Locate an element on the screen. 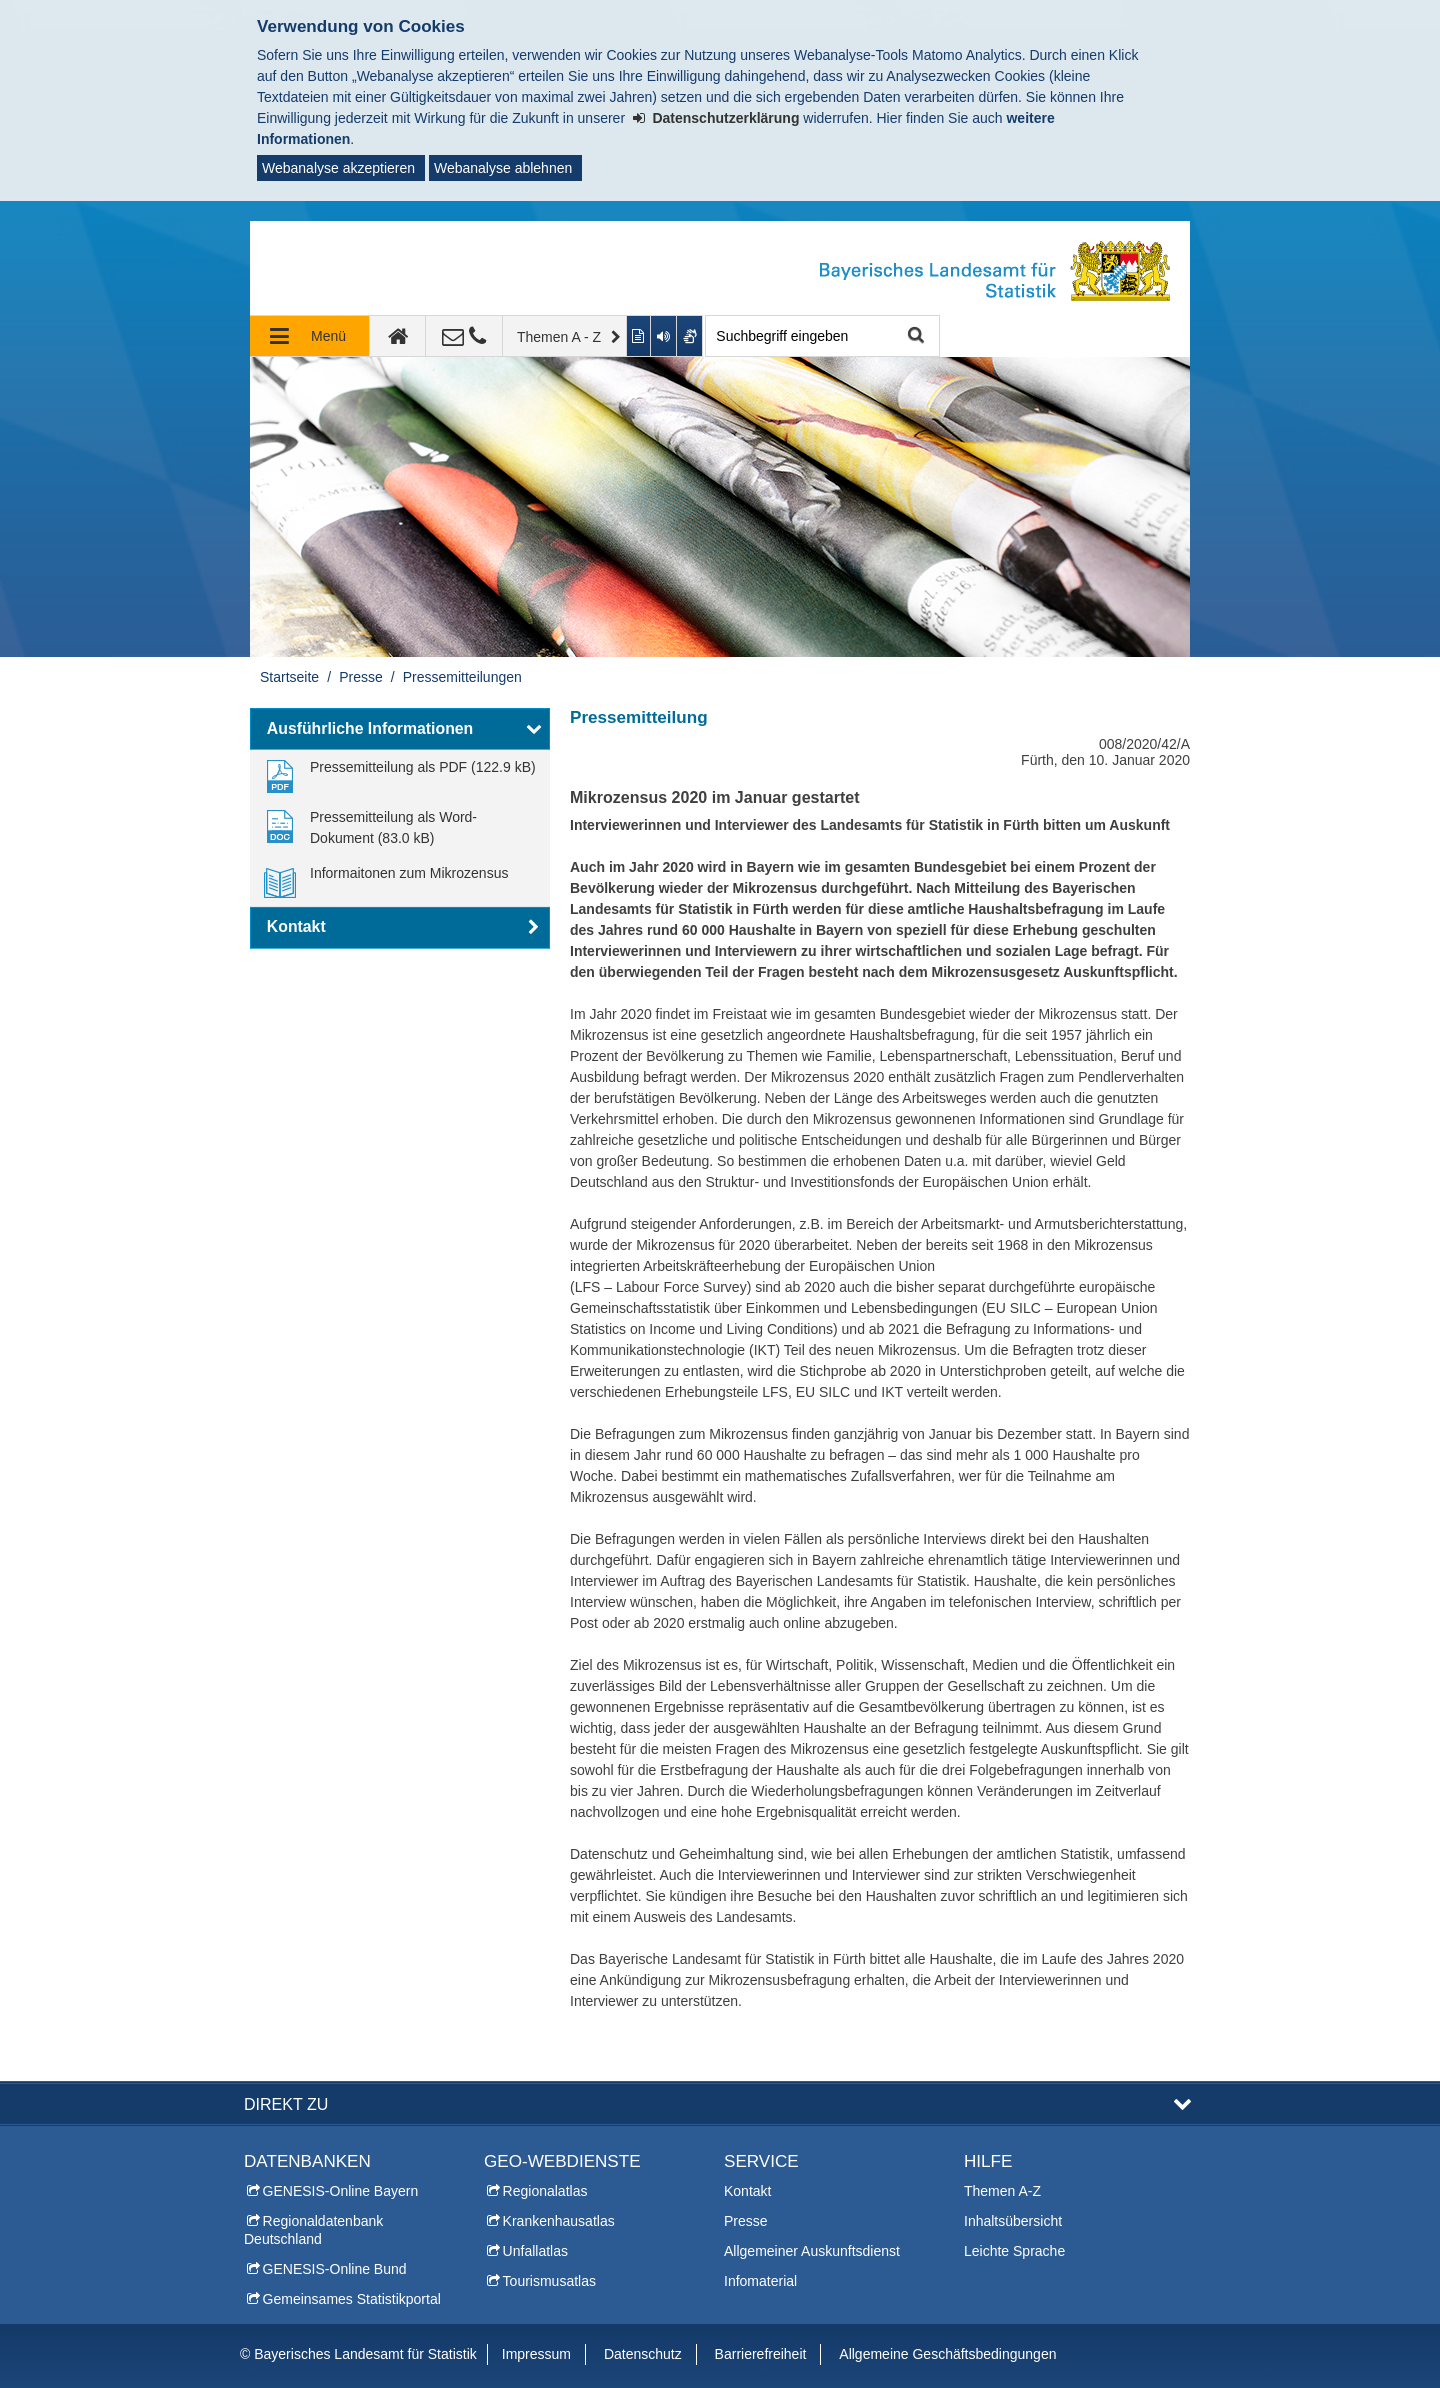  Webanalyse ablehnen is located at coordinates (503, 168).